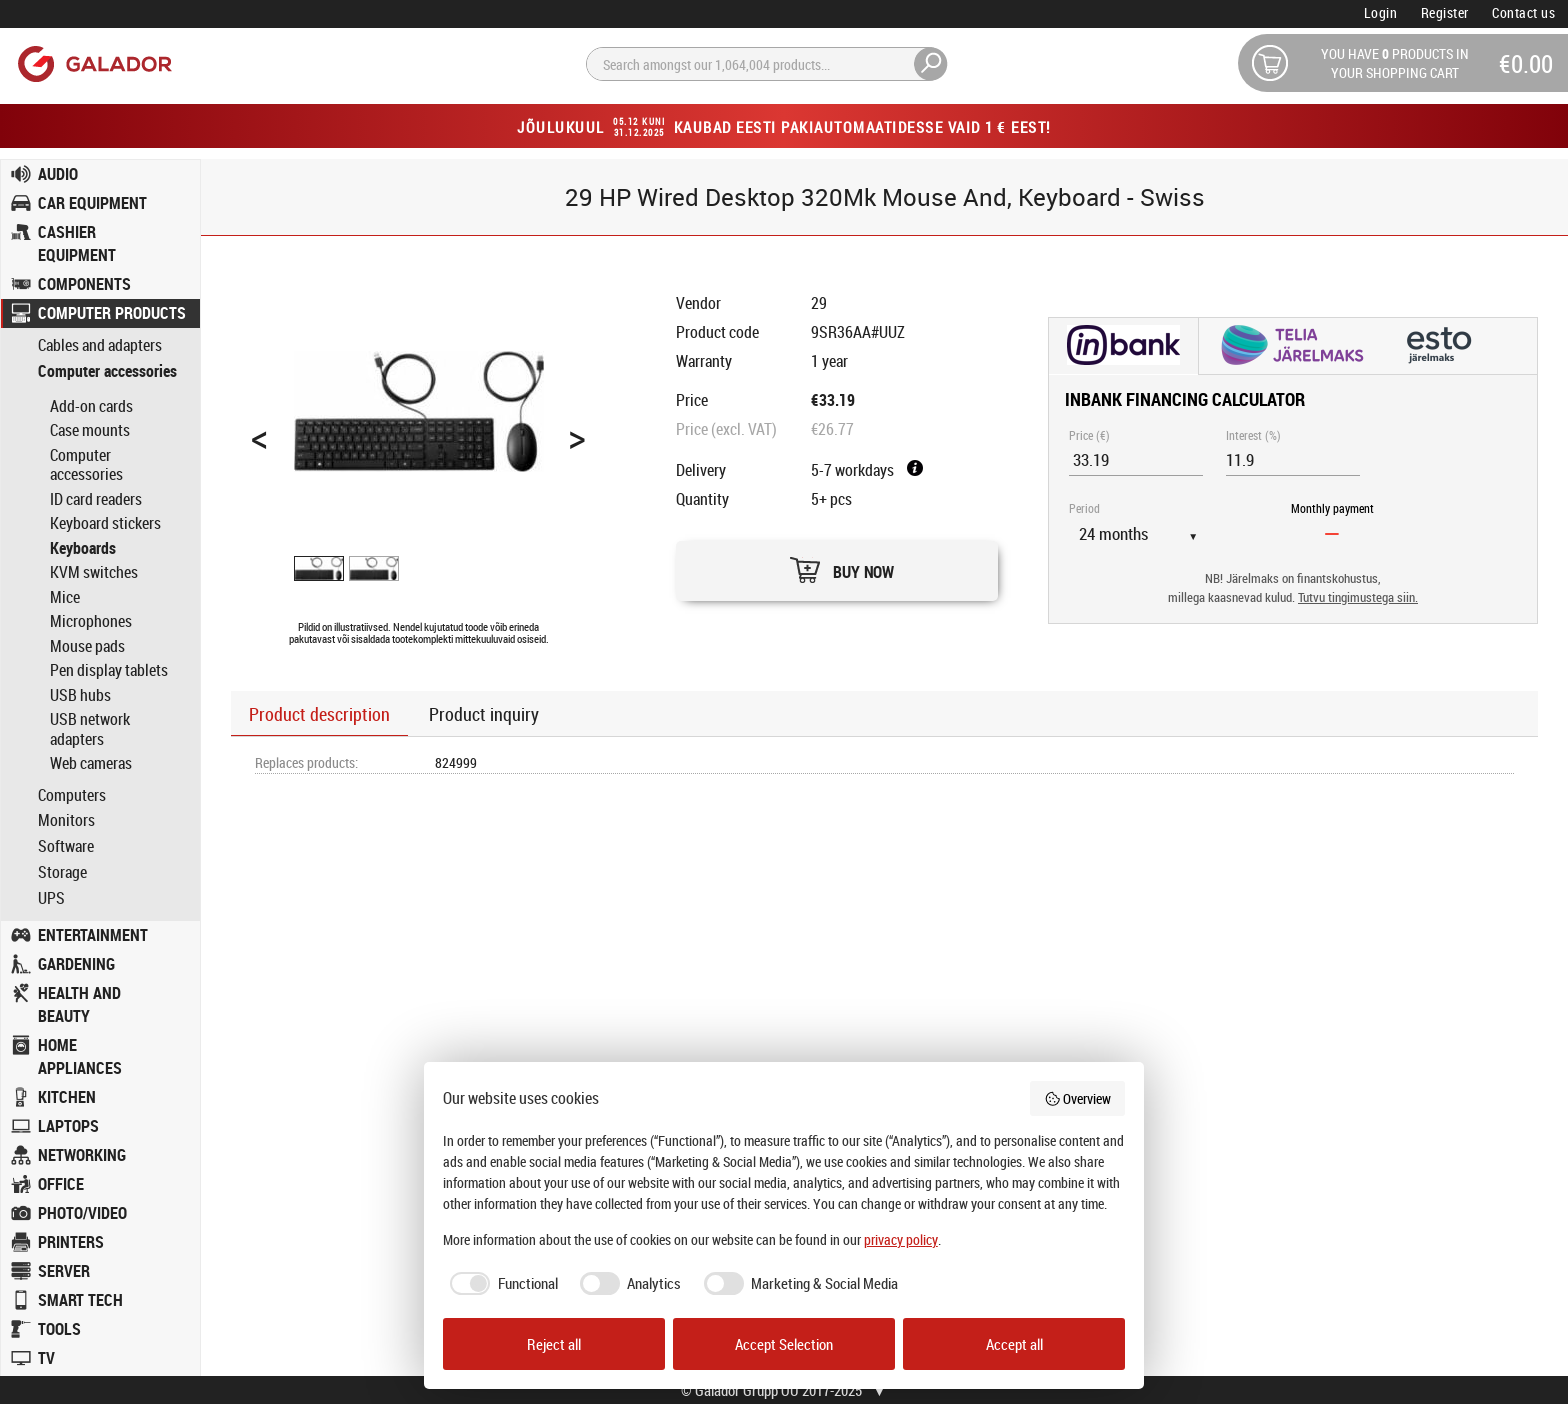 This screenshot has height=1404, width=1568. Describe the element at coordinates (80, 1056) in the screenshot. I see `HOME APPLIANCES` at that location.